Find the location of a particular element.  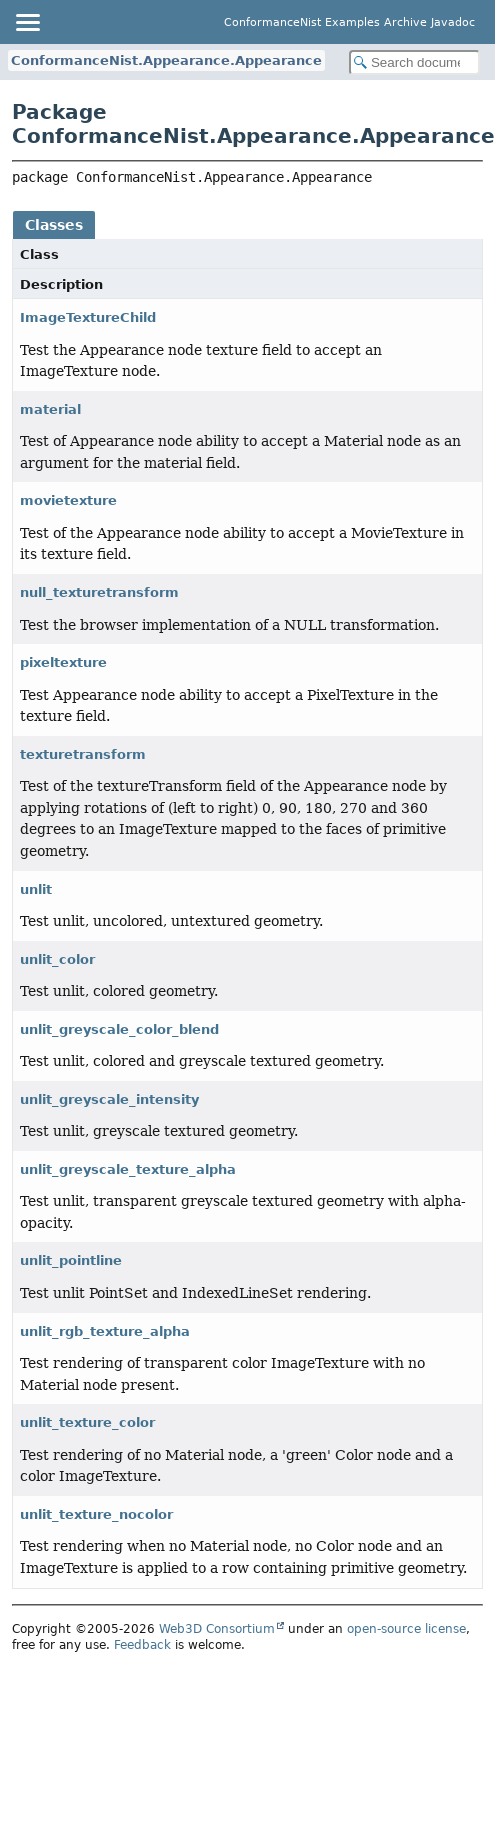

texturetransform is located at coordinates (83, 754).